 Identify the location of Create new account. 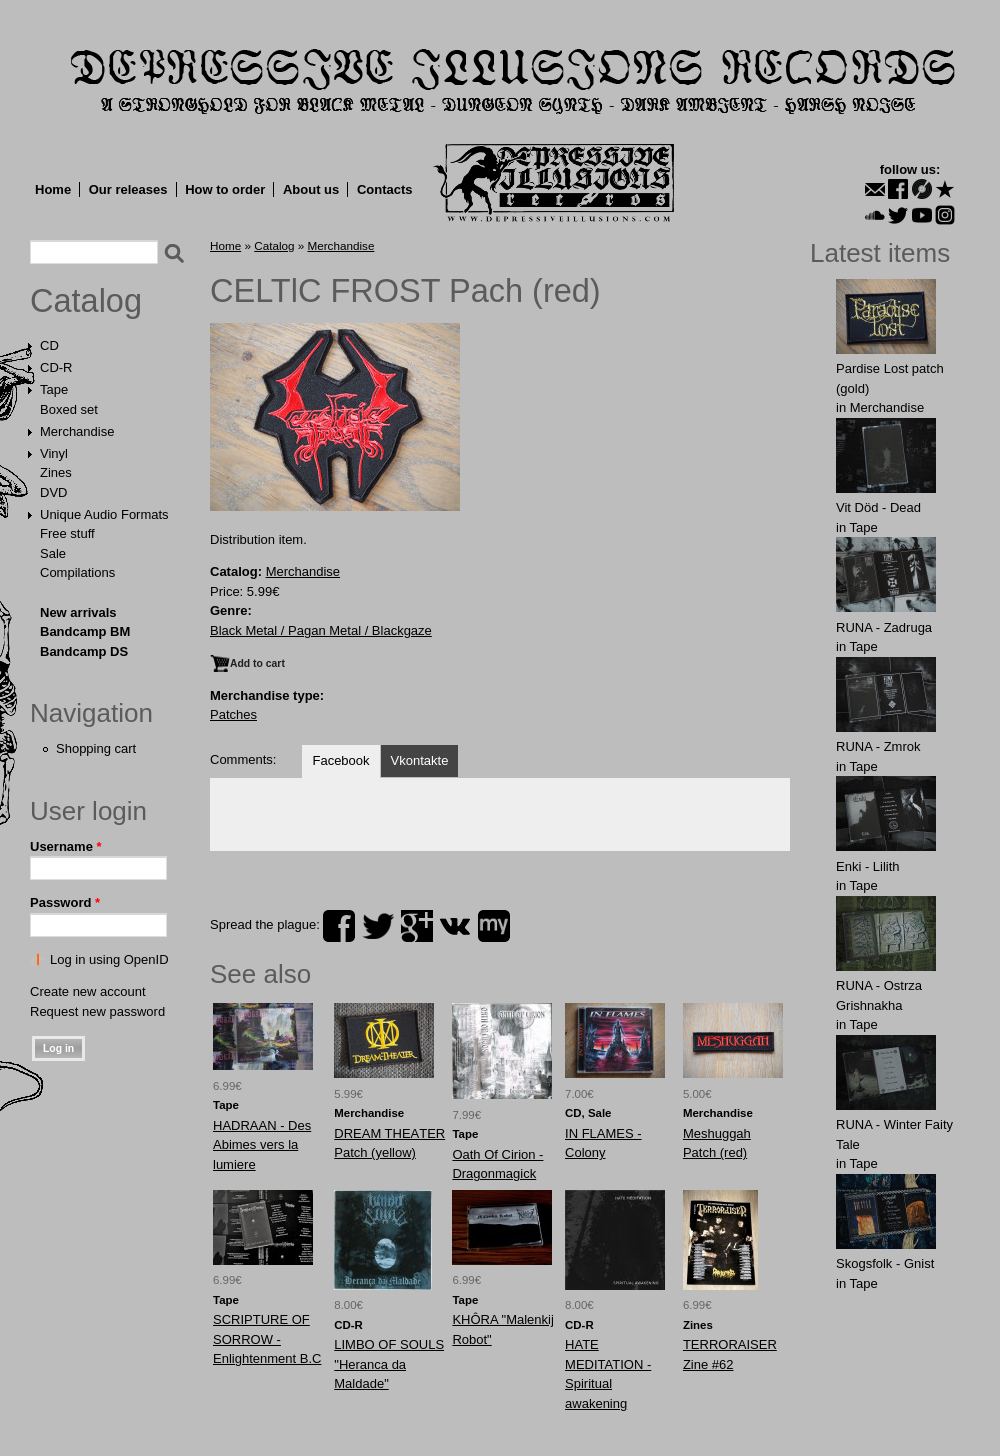
(88, 991).